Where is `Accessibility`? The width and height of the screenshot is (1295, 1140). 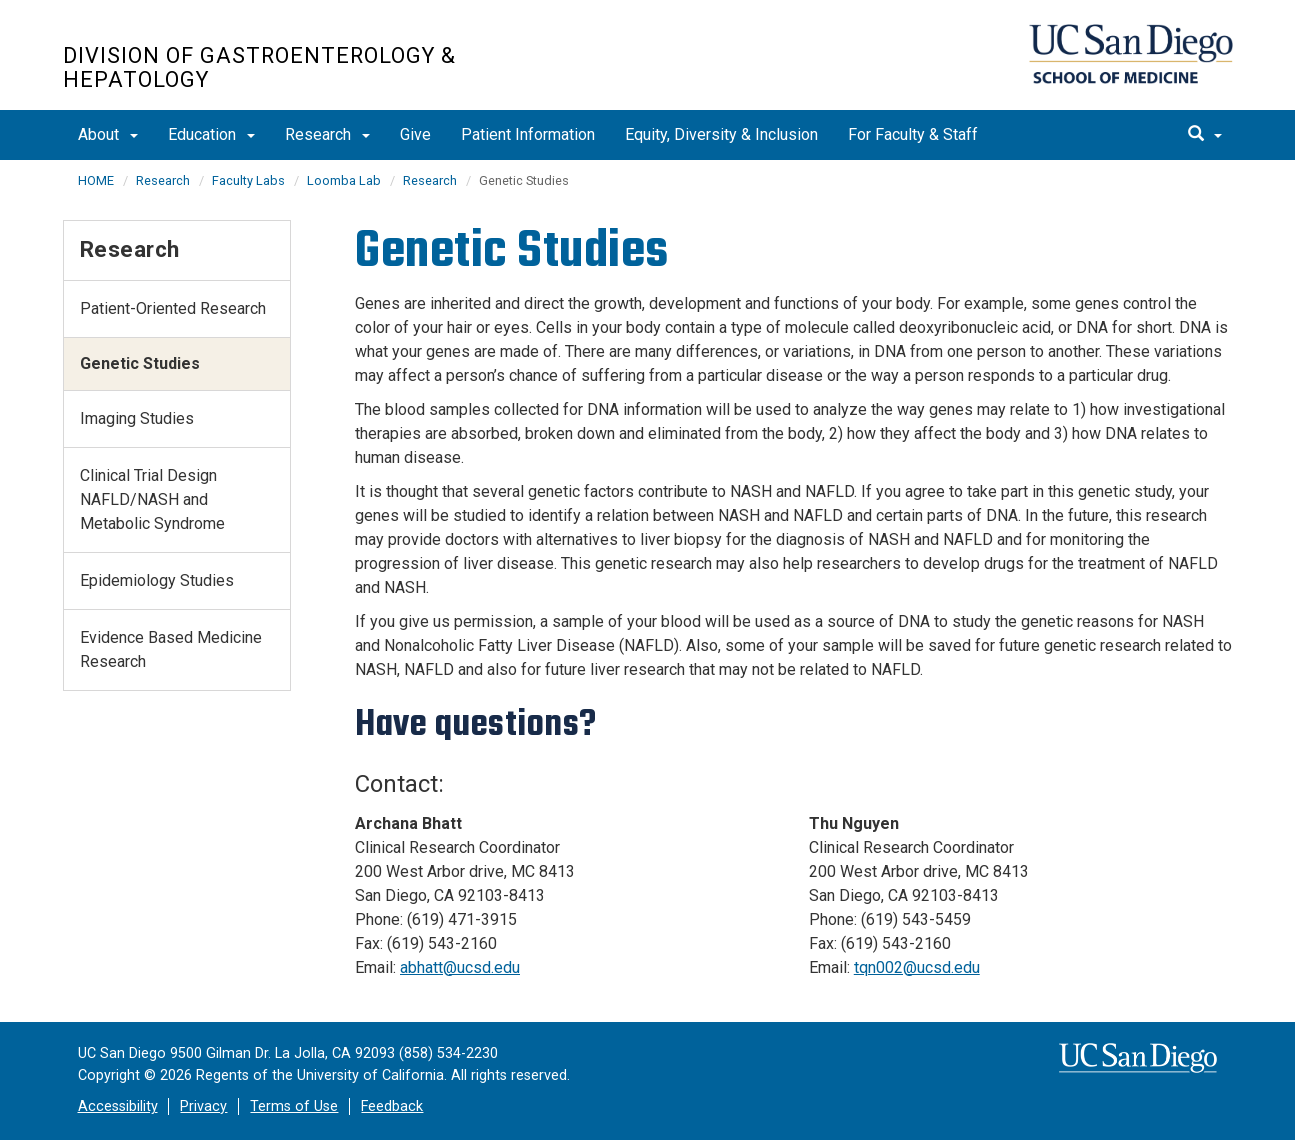 Accessibility is located at coordinates (118, 1106).